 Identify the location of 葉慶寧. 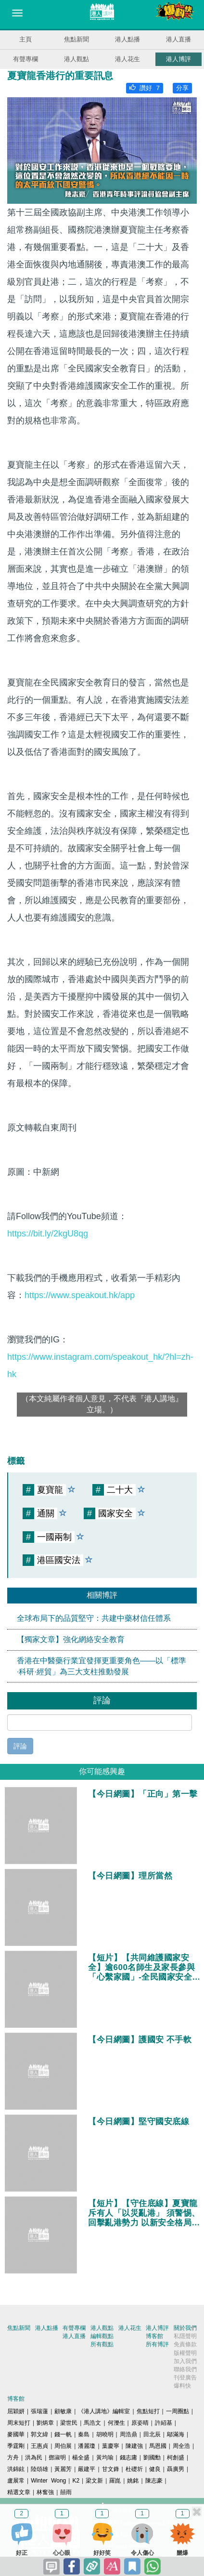
(110, 2446).